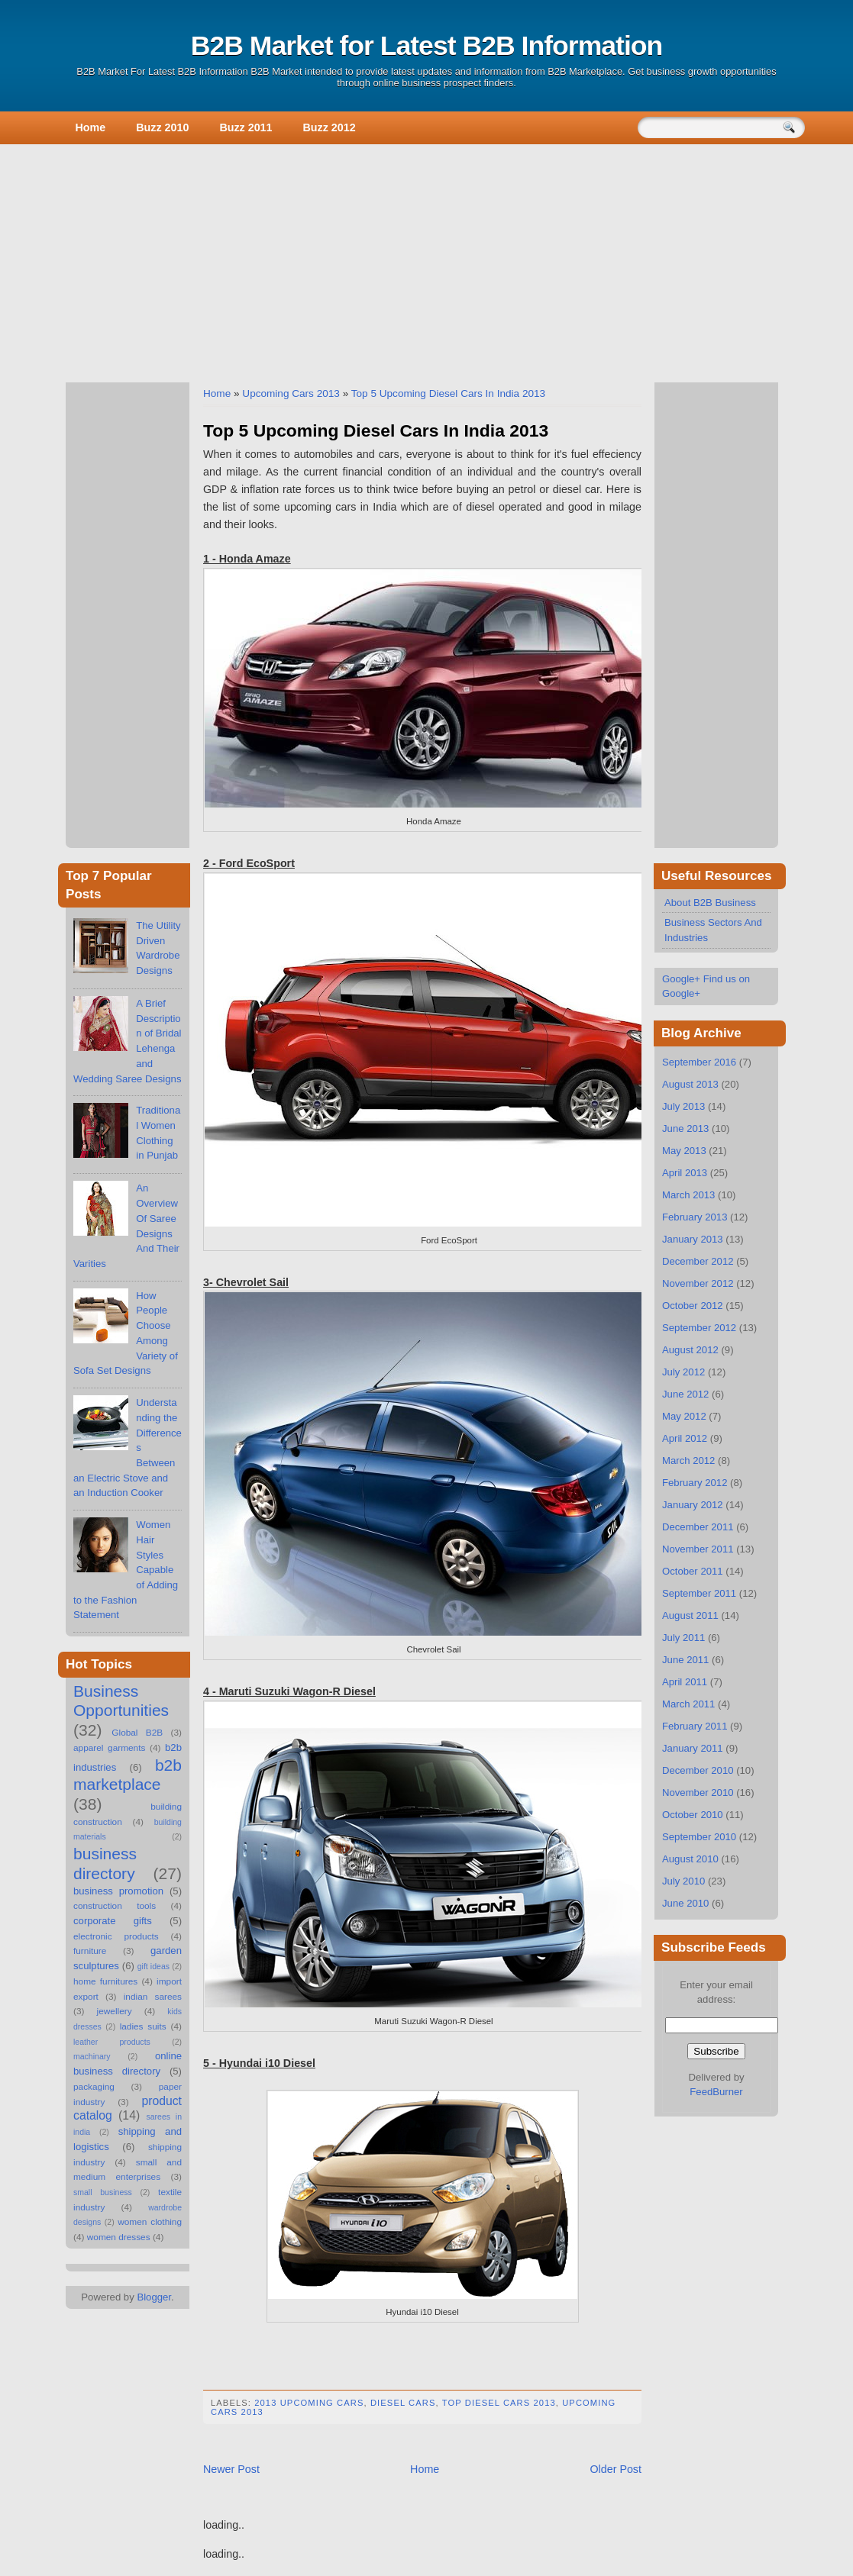  I want to click on April 2012, so click(684, 1438).